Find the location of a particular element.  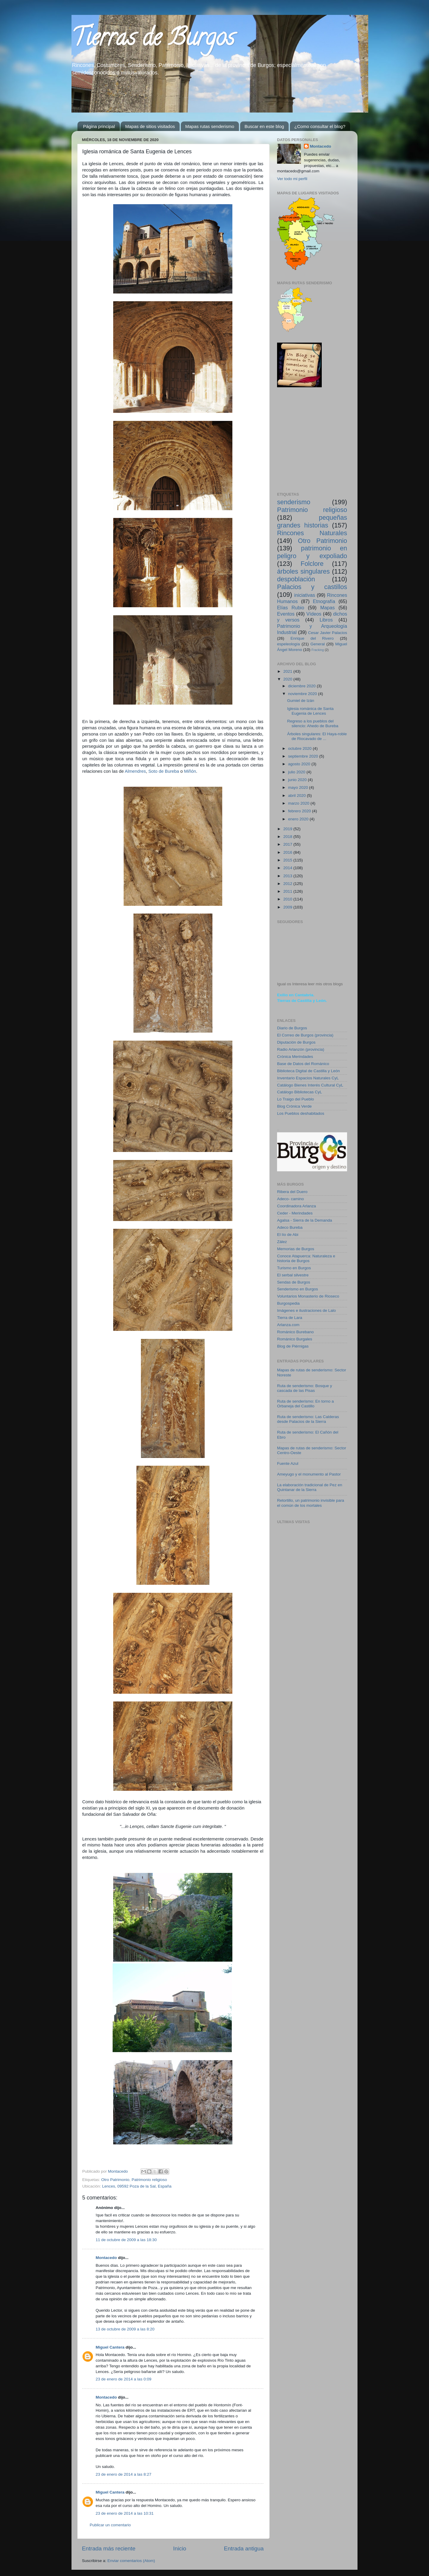

Diario de Burgos is located at coordinates (292, 1028).